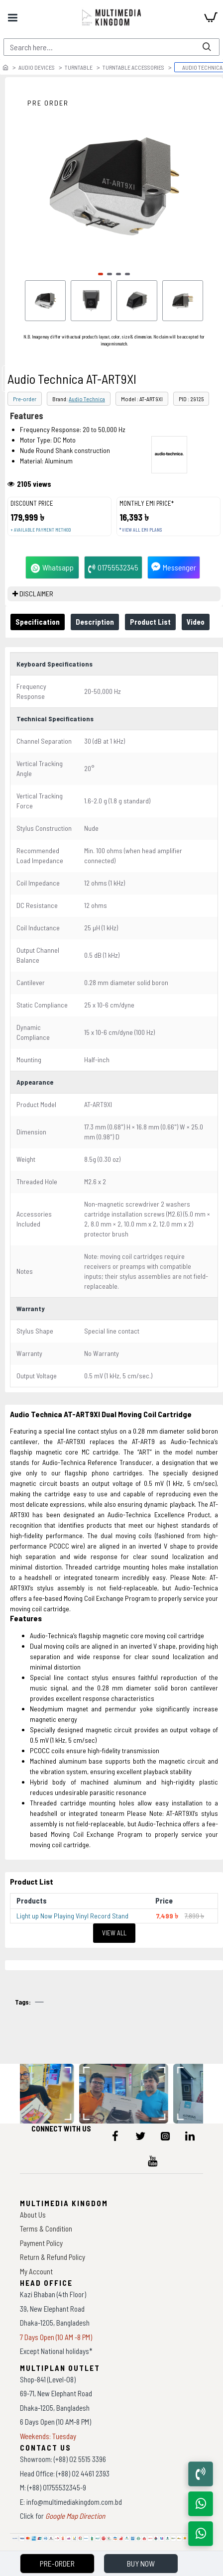 Image resolution: width=223 pixels, height=2576 pixels. Describe the element at coordinates (140, 530) in the screenshot. I see `* View all EMI Plans` at that location.